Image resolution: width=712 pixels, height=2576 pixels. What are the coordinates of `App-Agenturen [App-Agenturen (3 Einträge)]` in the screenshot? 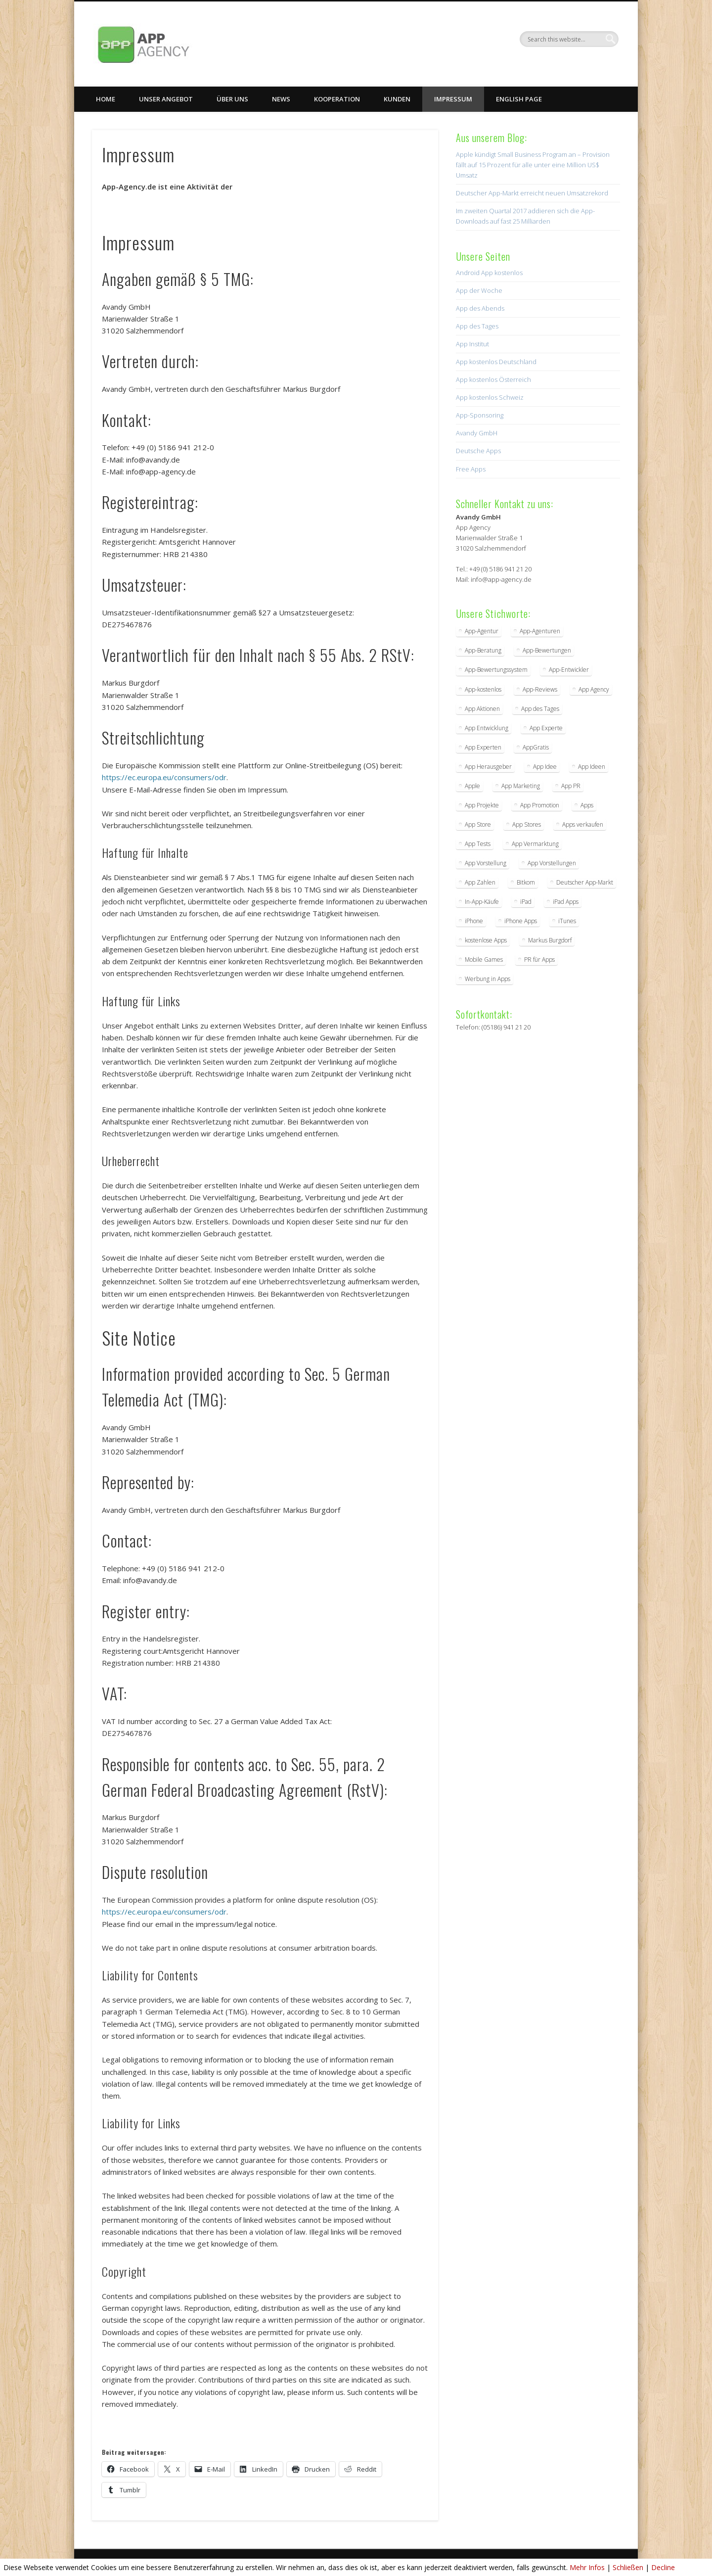 It's located at (540, 631).